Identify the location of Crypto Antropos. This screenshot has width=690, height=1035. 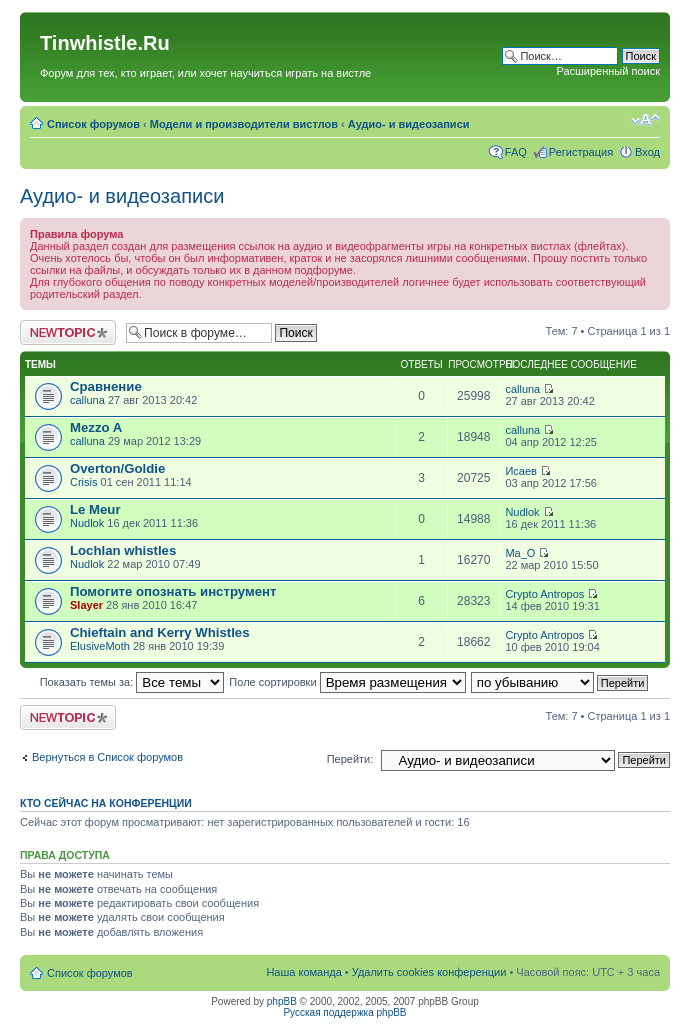
(544, 594).